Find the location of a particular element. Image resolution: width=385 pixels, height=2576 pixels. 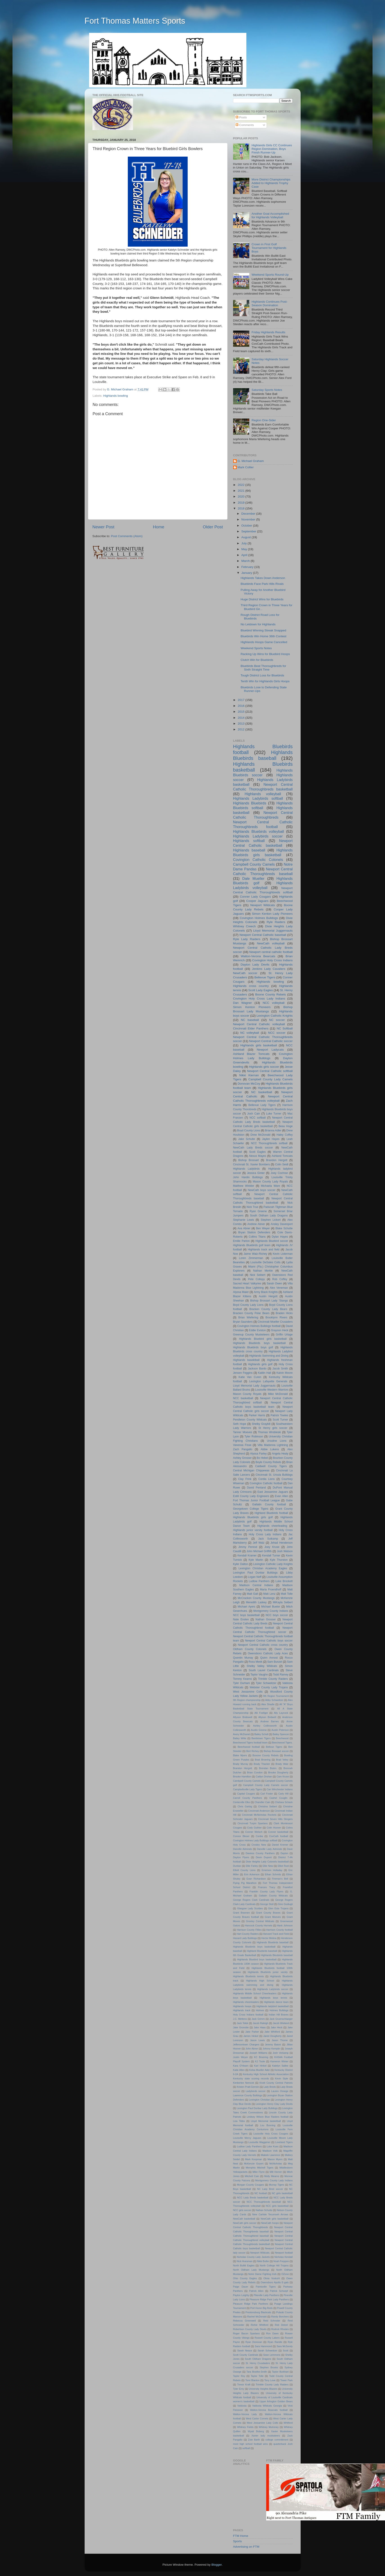

Cincinnati Anderson is located at coordinates (259, 1810).